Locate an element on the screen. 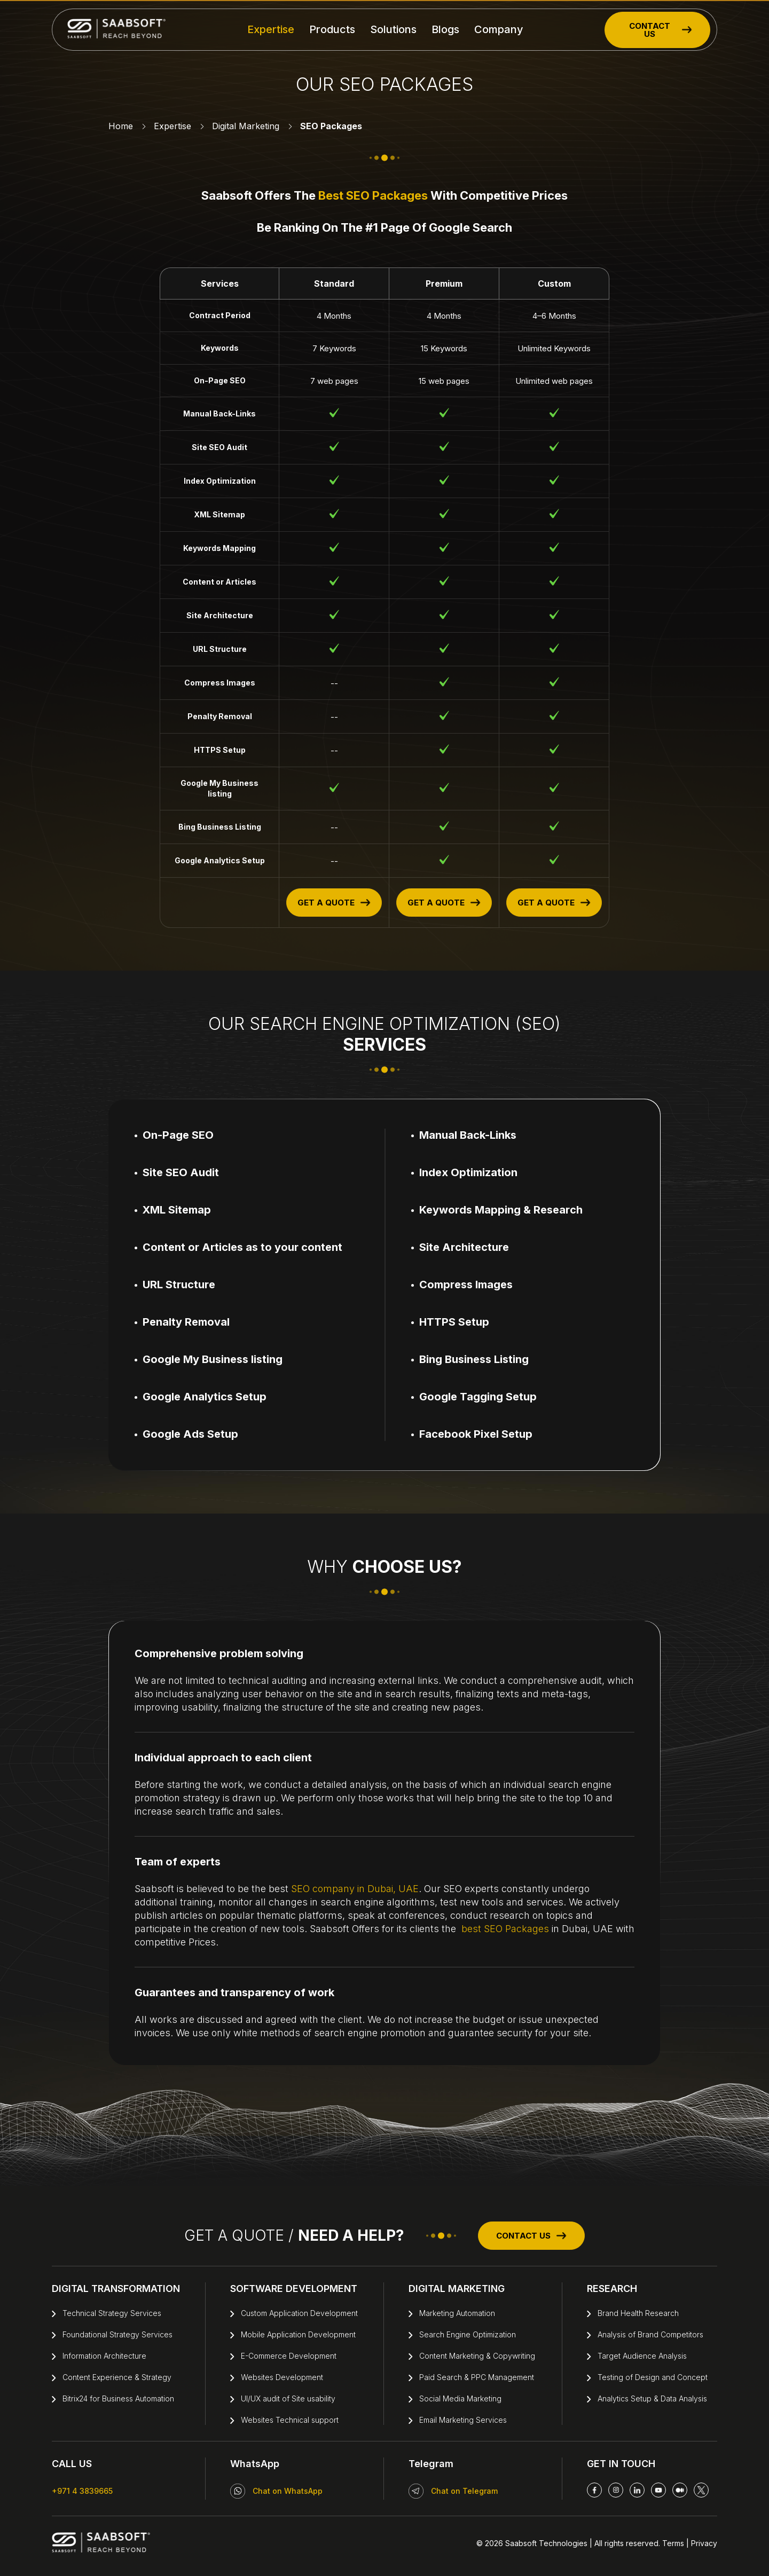  Analytics Setup & Data Analysis is located at coordinates (652, 2398).